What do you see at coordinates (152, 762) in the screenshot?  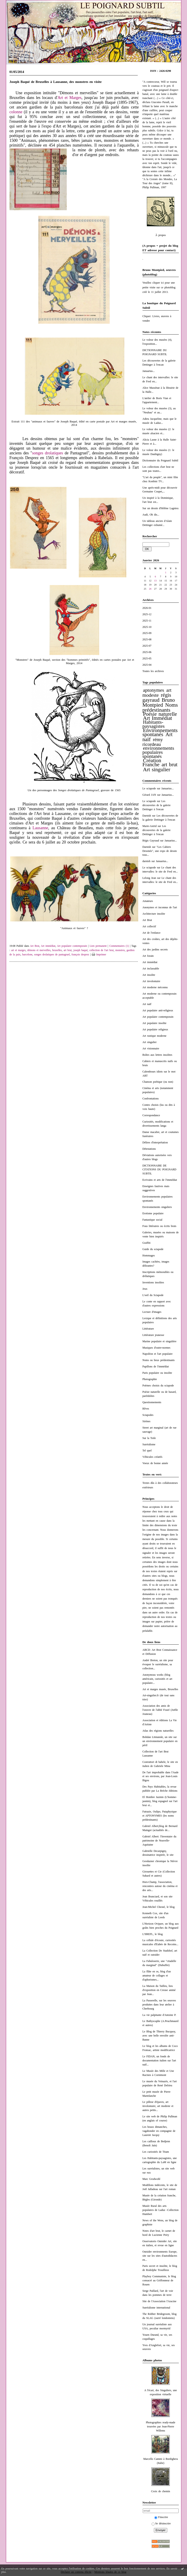 I see `Création Franche` at bounding box center [152, 762].